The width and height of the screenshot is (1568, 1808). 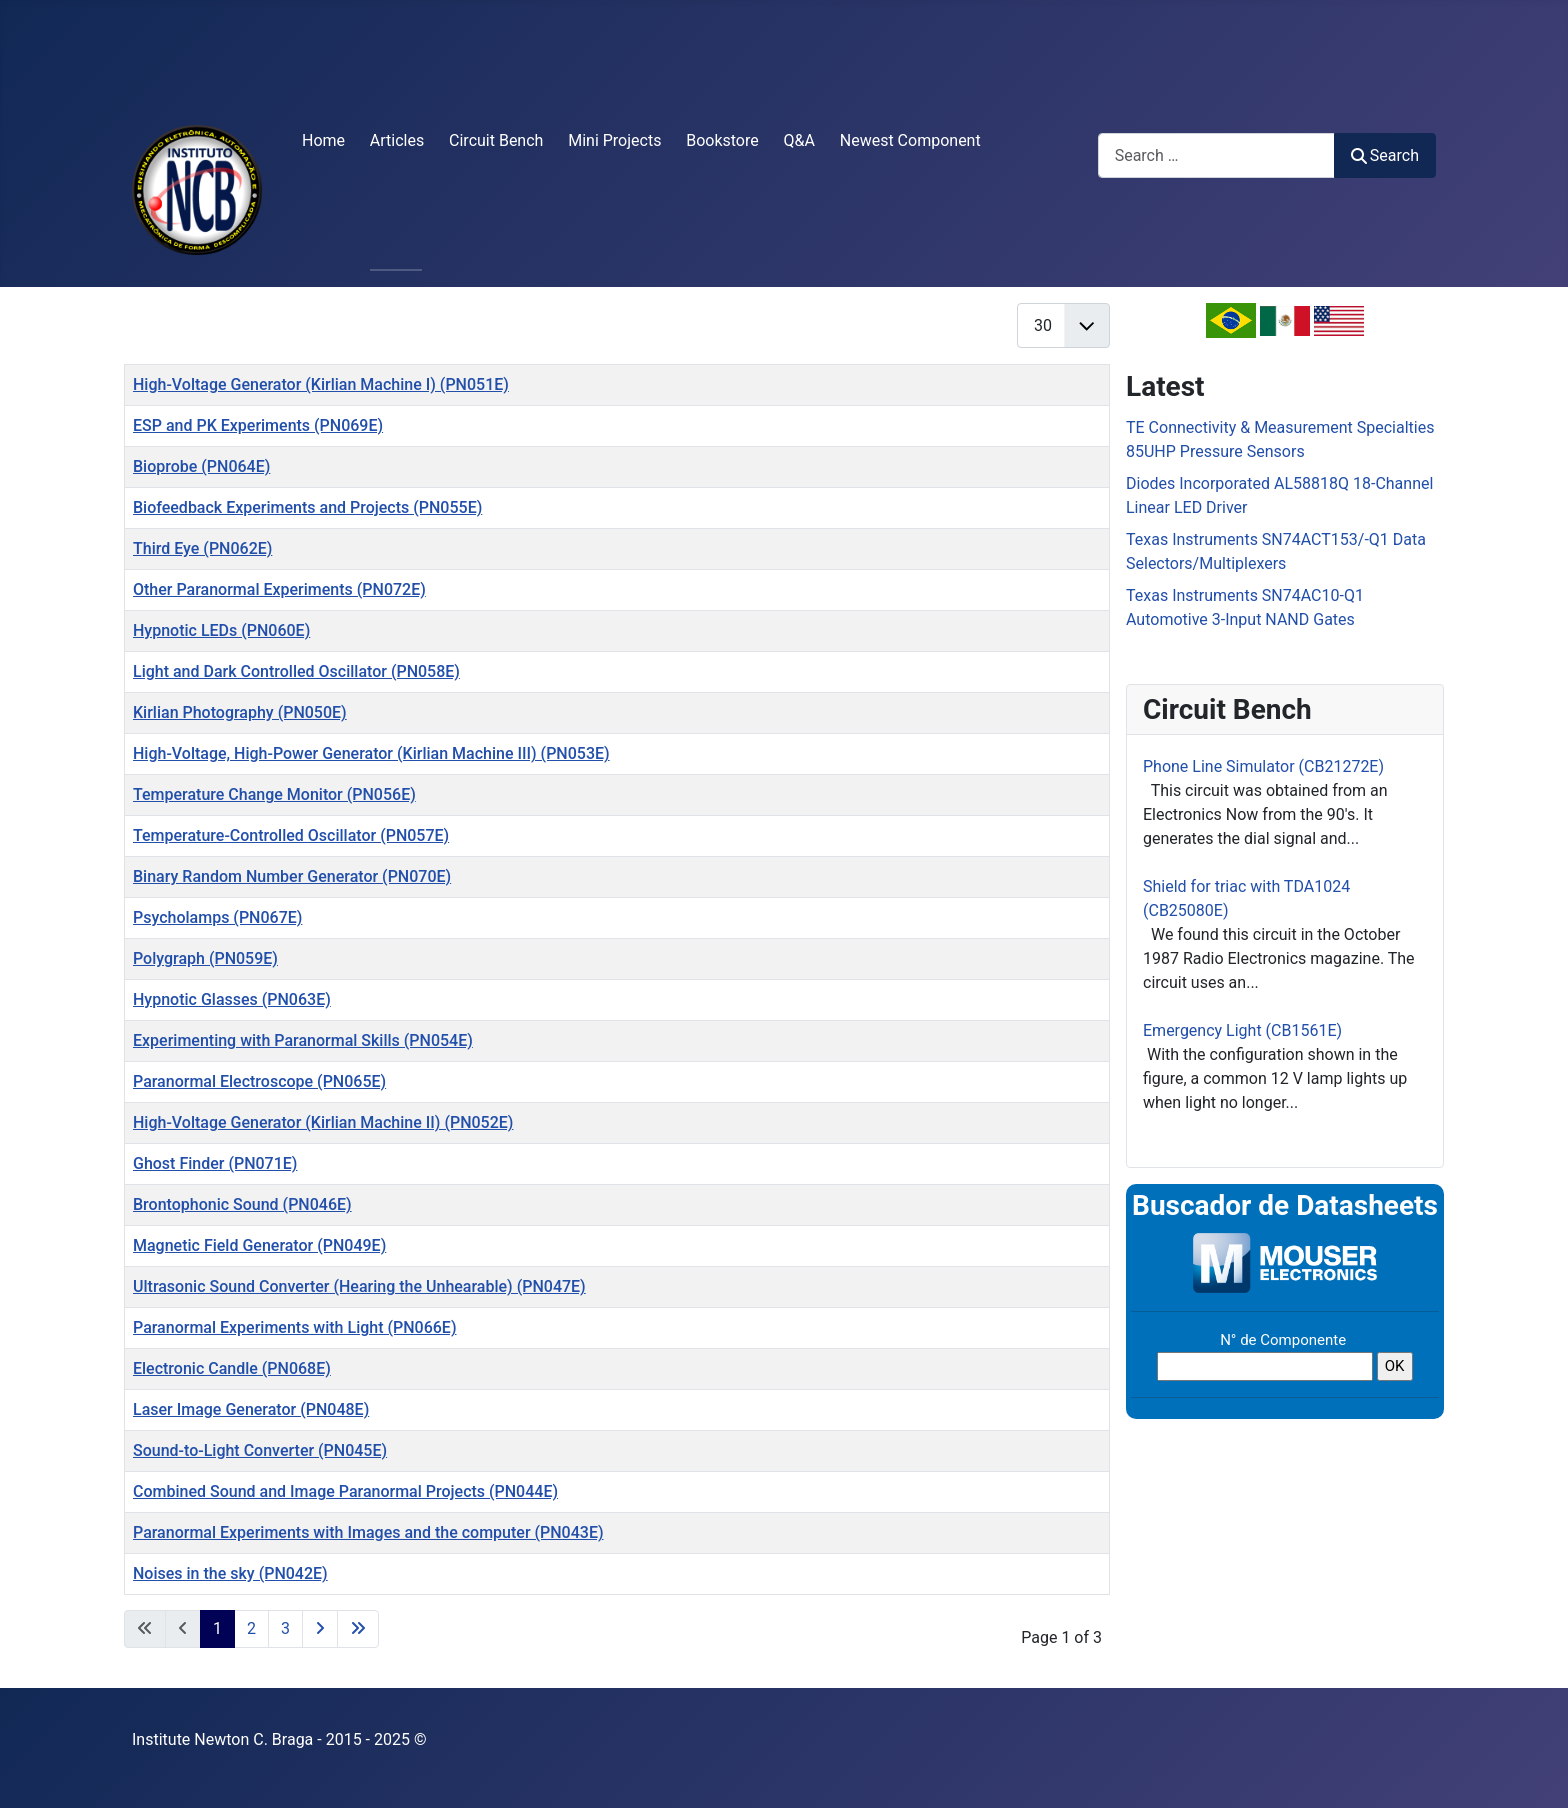 I want to click on Mini Projects, so click(x=614, y=140).